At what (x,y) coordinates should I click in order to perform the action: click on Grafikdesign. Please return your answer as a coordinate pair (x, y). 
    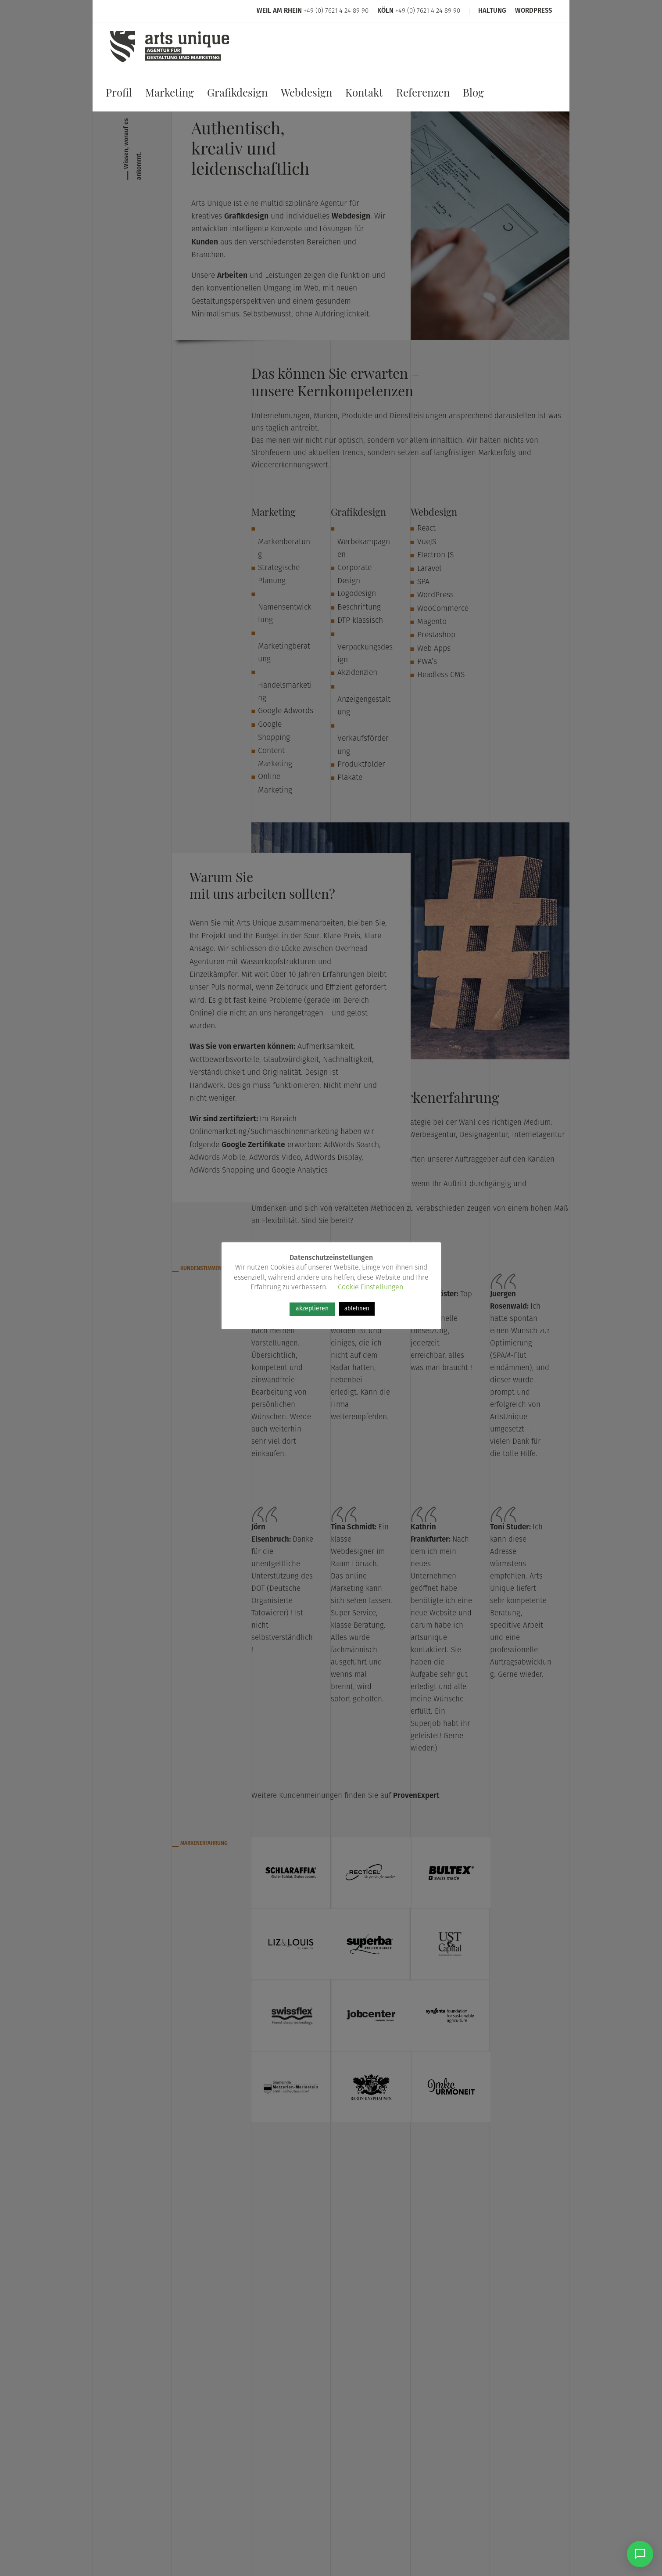
    Looking at the image, I should click on (237, 95).